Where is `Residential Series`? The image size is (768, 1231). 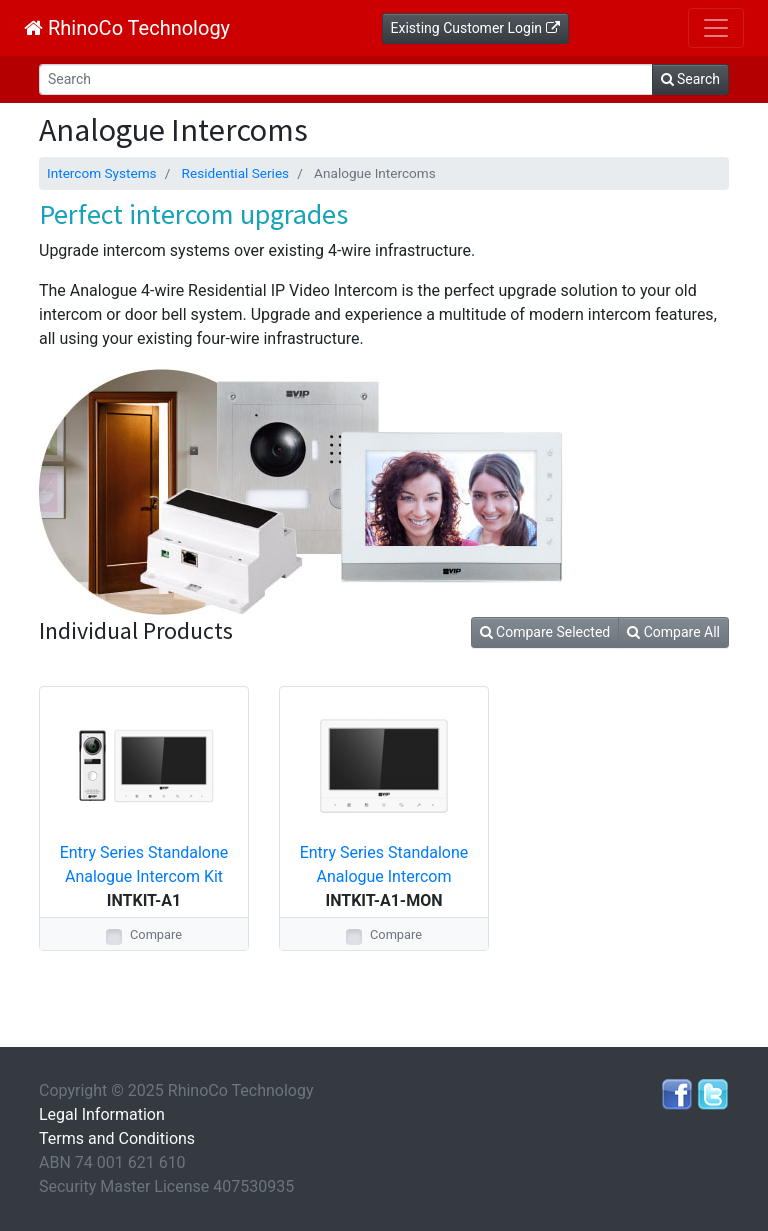
Residential Series is located at coordinates (236, 173).